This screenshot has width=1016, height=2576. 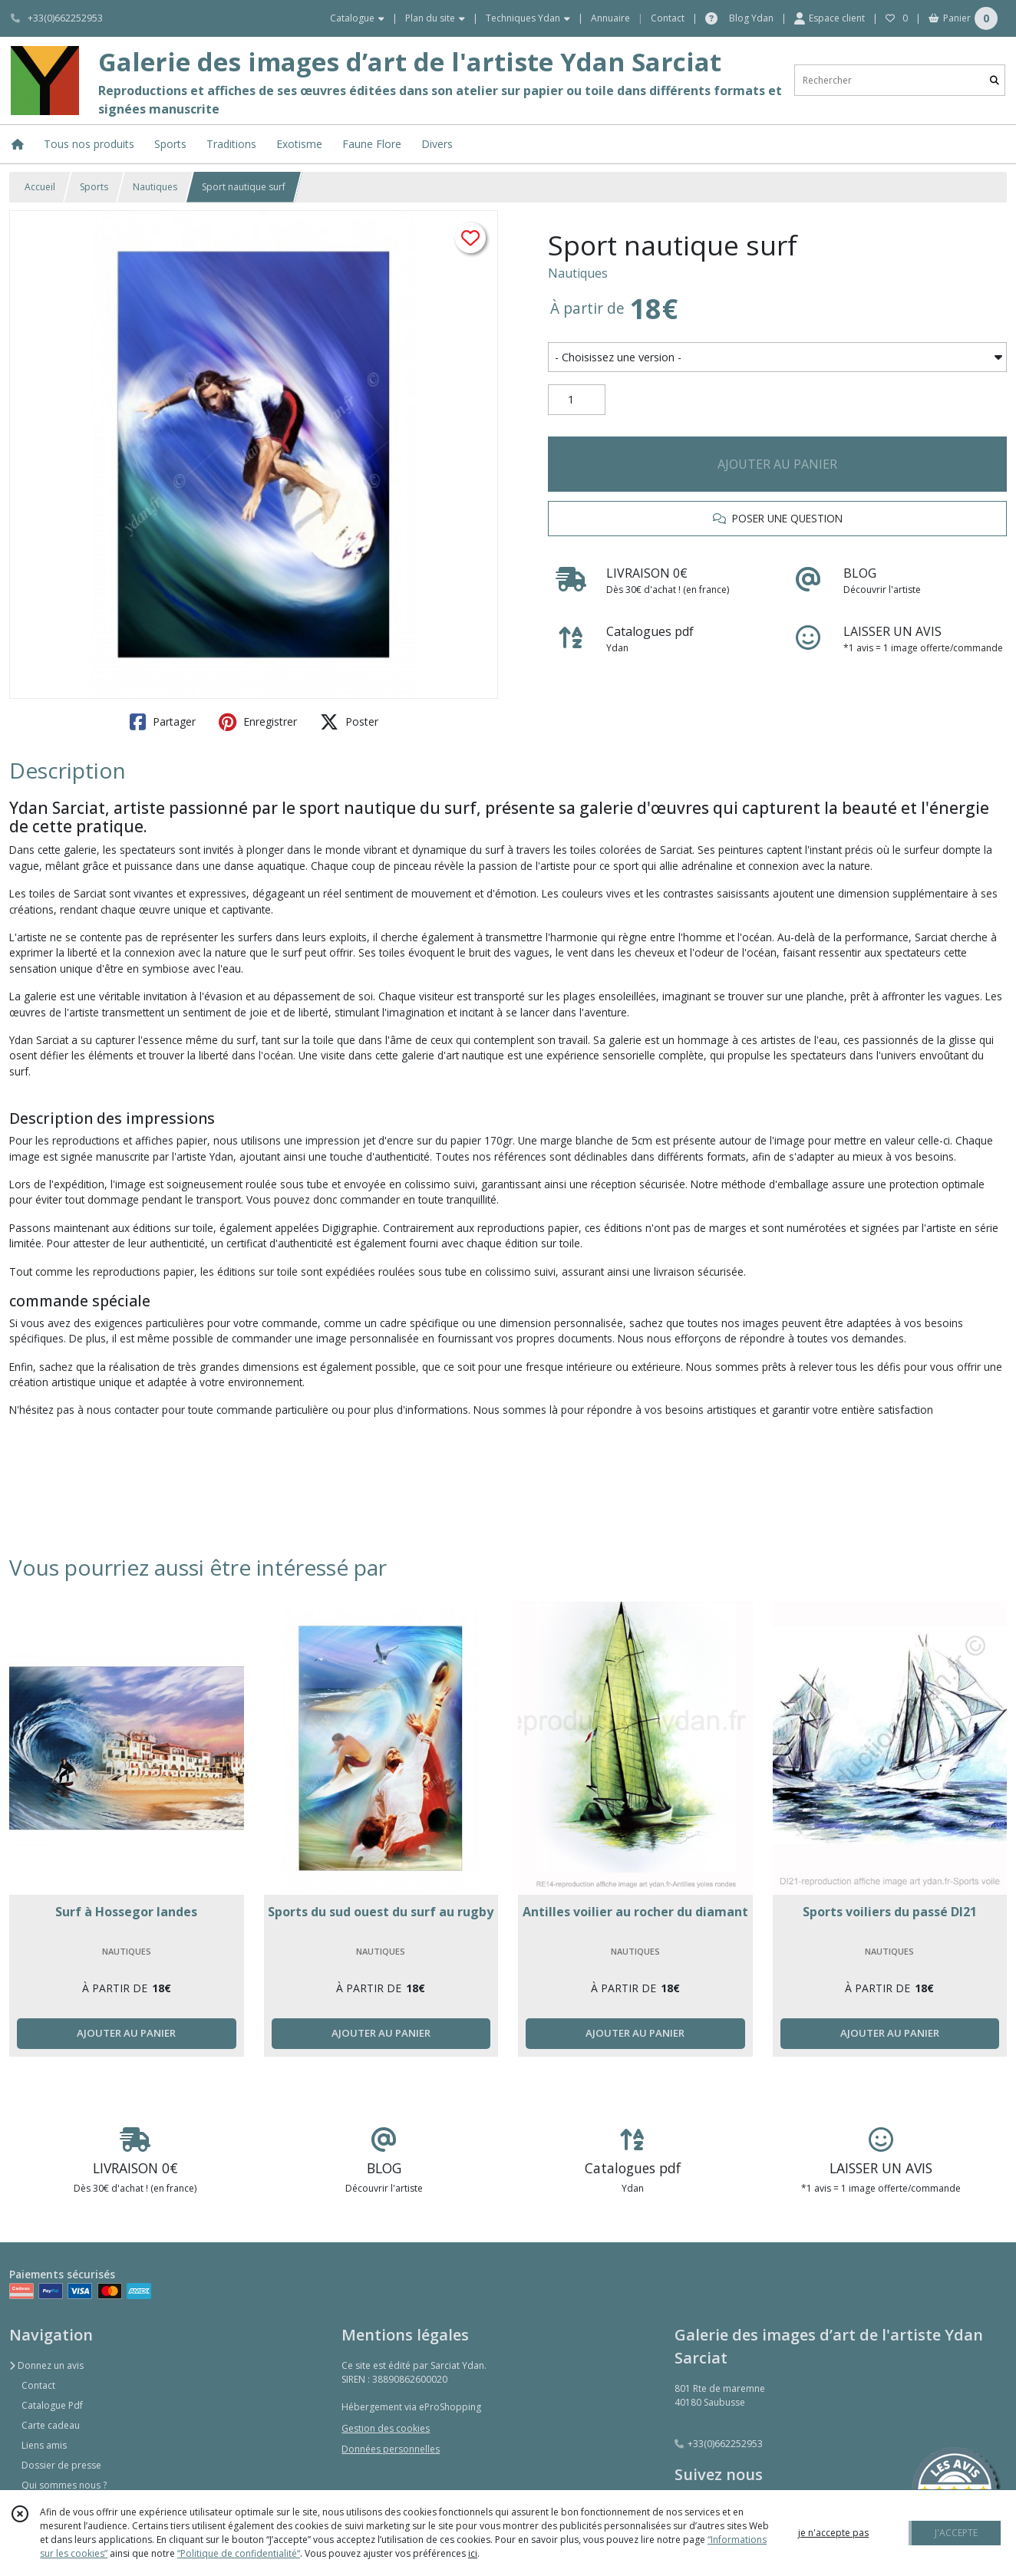 I want to click on Partager, so click(x=163, y=722).